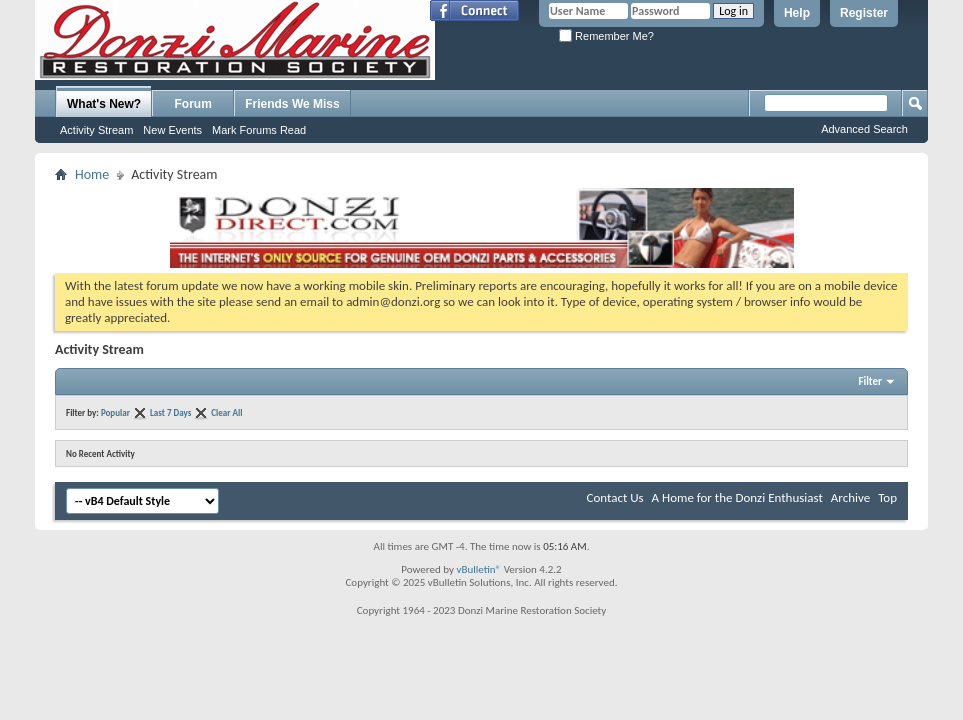  Describe the element at coordinates (478, 569) in the screenshot. I see `vBulletin®` at that location.